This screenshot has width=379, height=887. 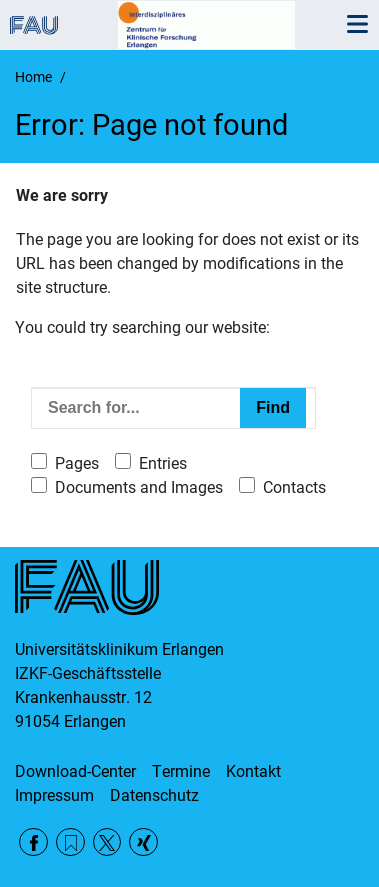 What do you see at coordinates (154, 795) in the screenshot?
I see `Datenschutz` at bounding box center [154, 795].